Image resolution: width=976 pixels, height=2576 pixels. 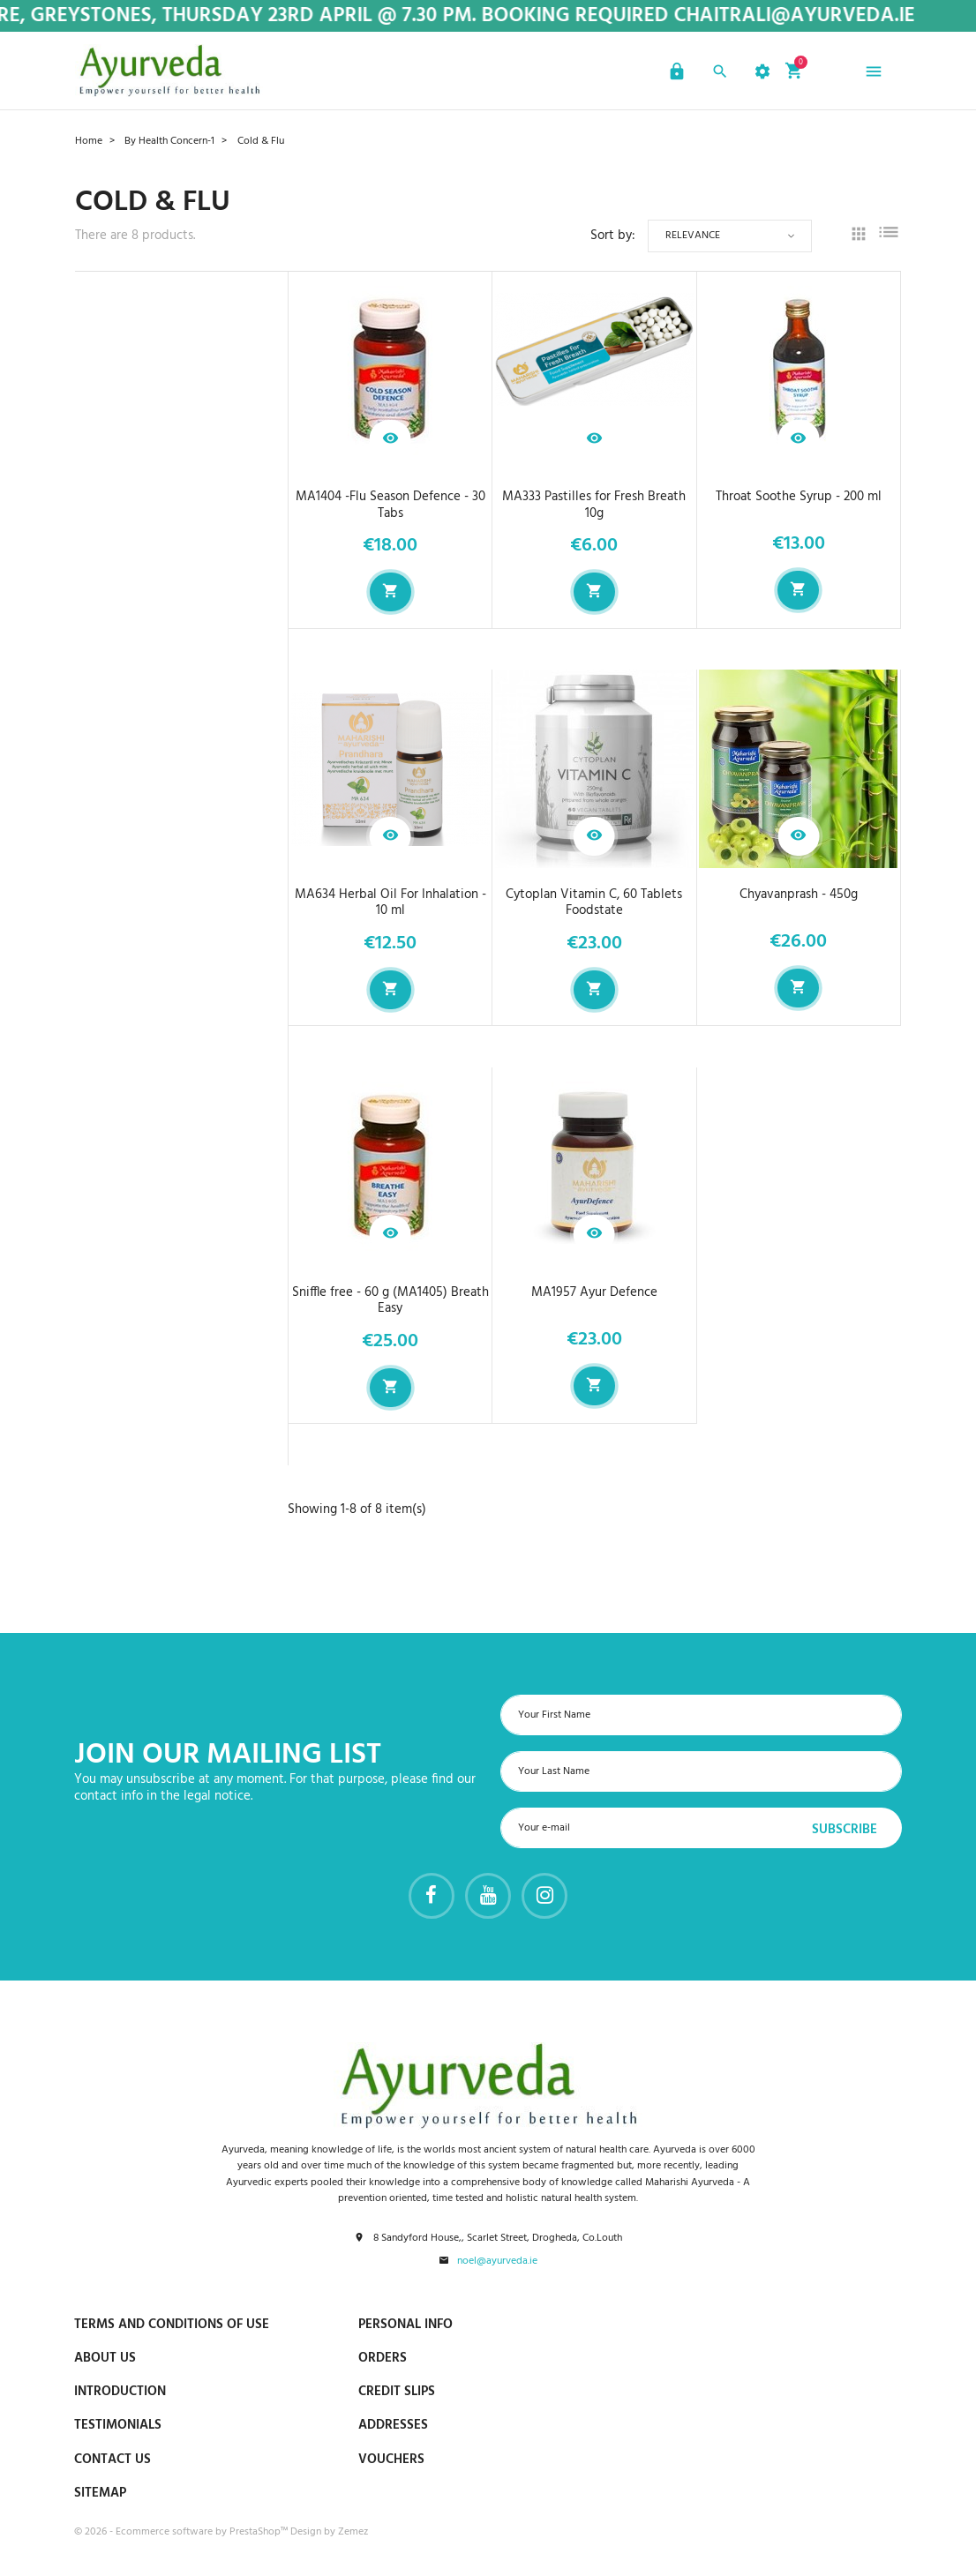 I want to click on Chyavanprash - 450g, so click(x=799, y=894).